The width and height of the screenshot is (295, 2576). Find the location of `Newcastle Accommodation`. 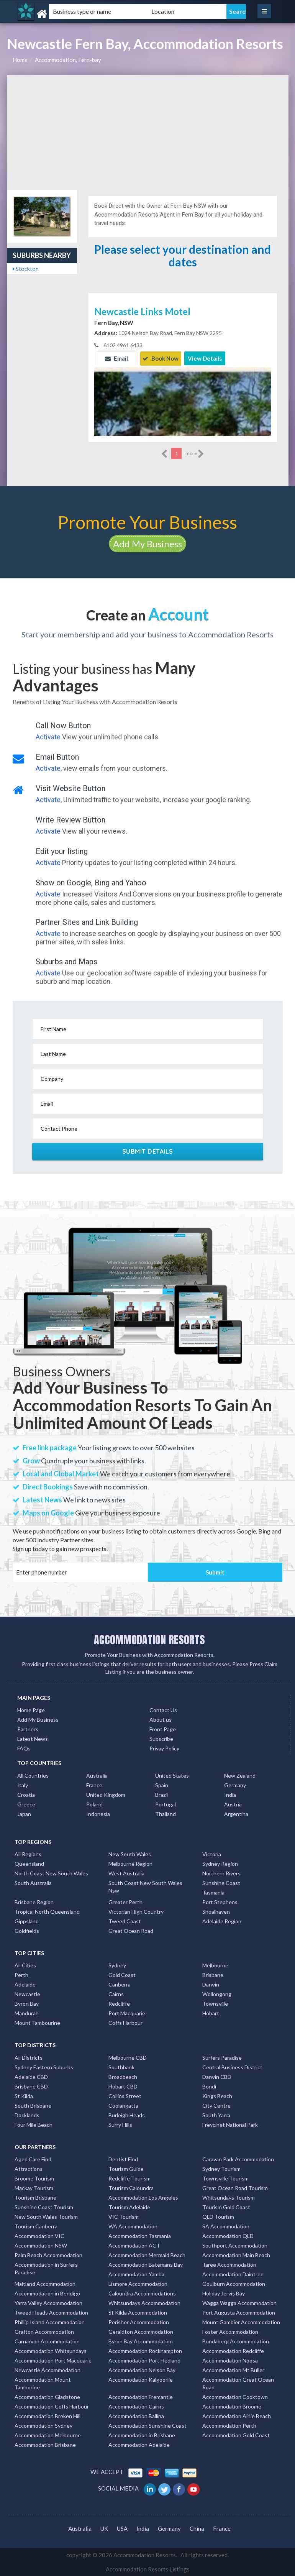

Newcastle Accommodation is located at coordinates (47, 2369).